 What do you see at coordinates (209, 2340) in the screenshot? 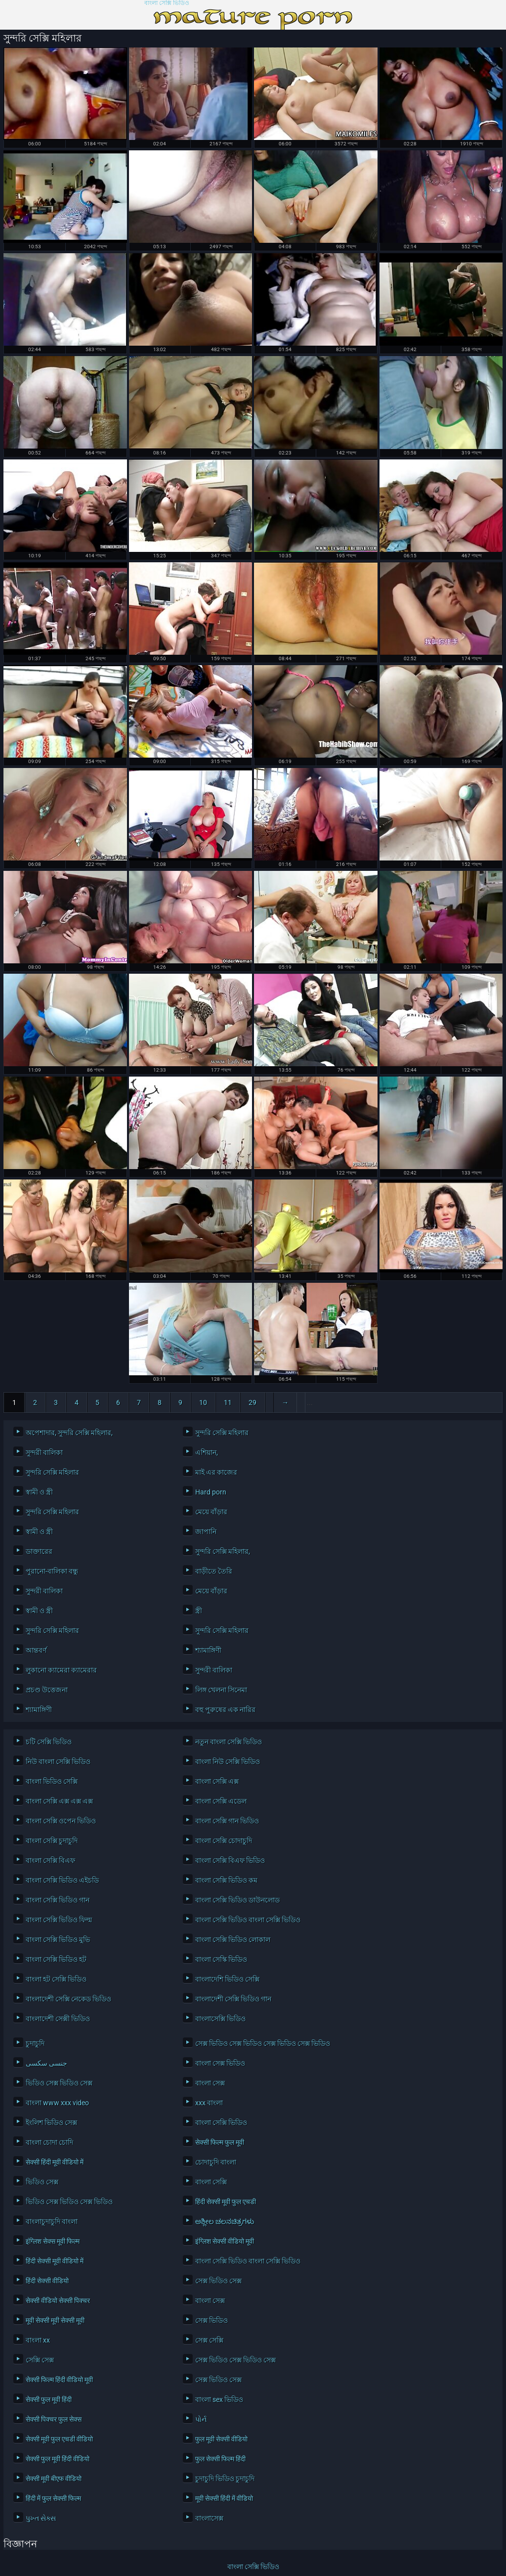
I see `সেক্স সেক্সি` at bounding box center [209, 2340].